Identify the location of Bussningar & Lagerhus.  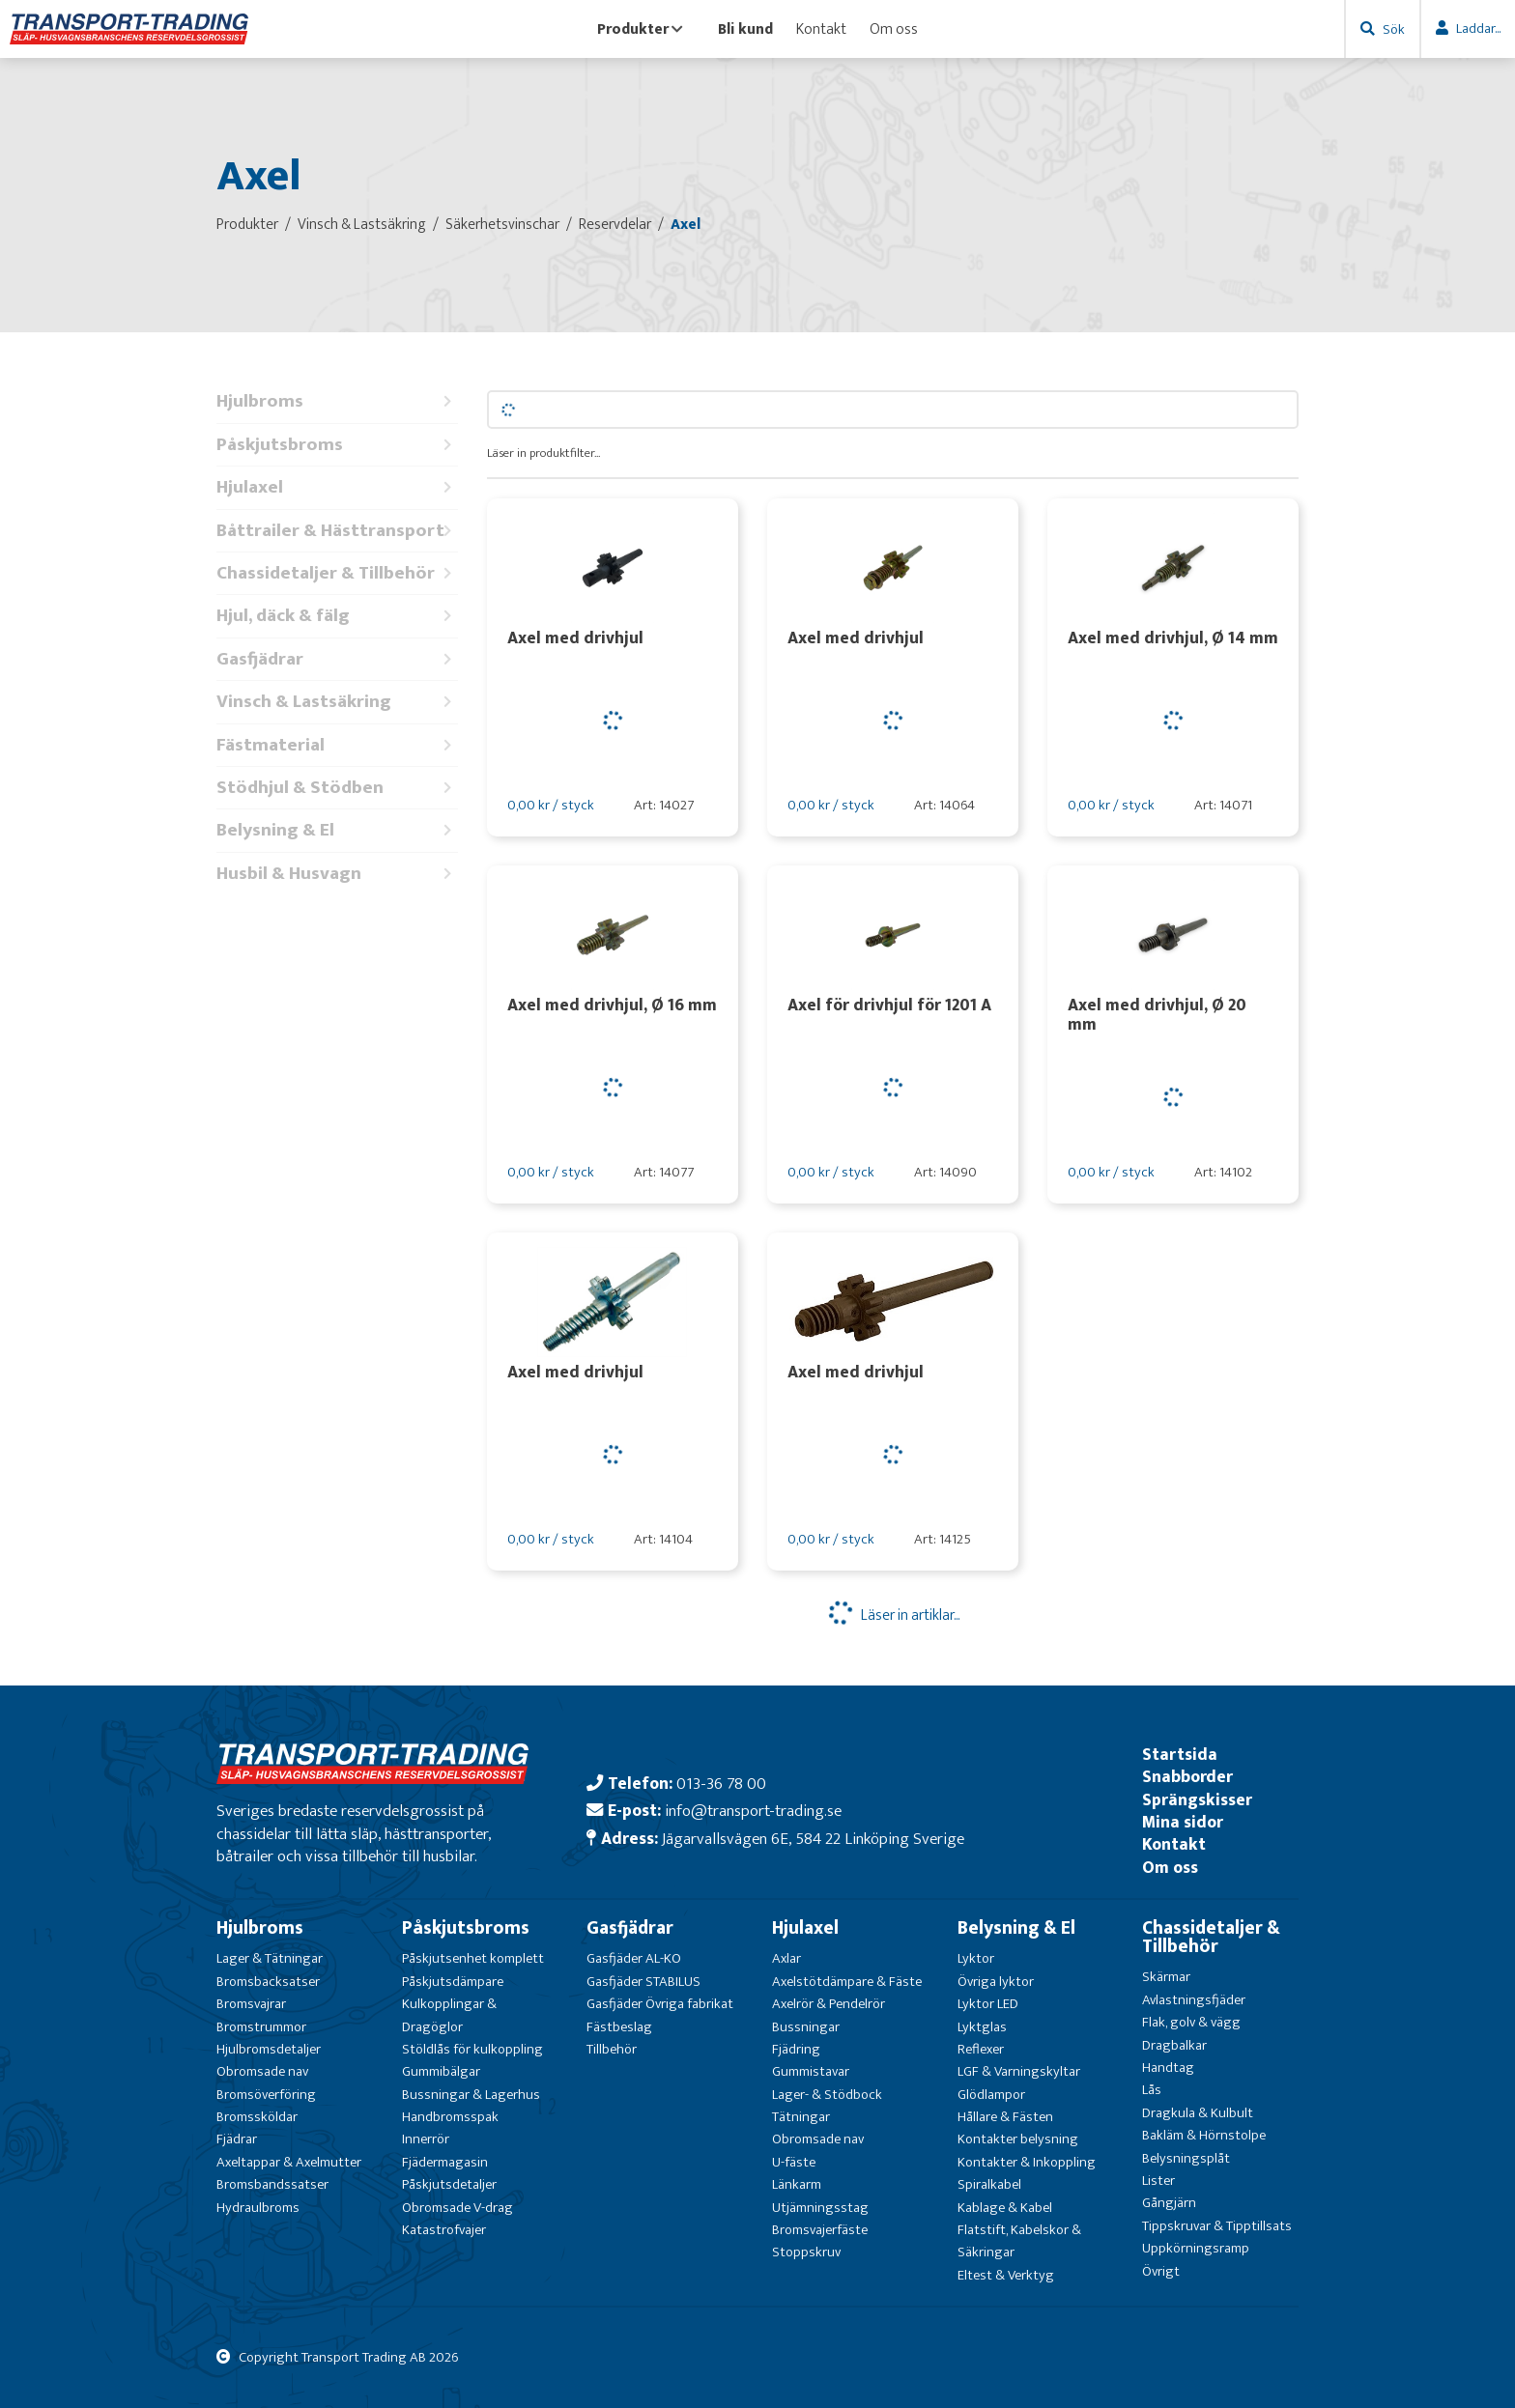
(471, 2094).